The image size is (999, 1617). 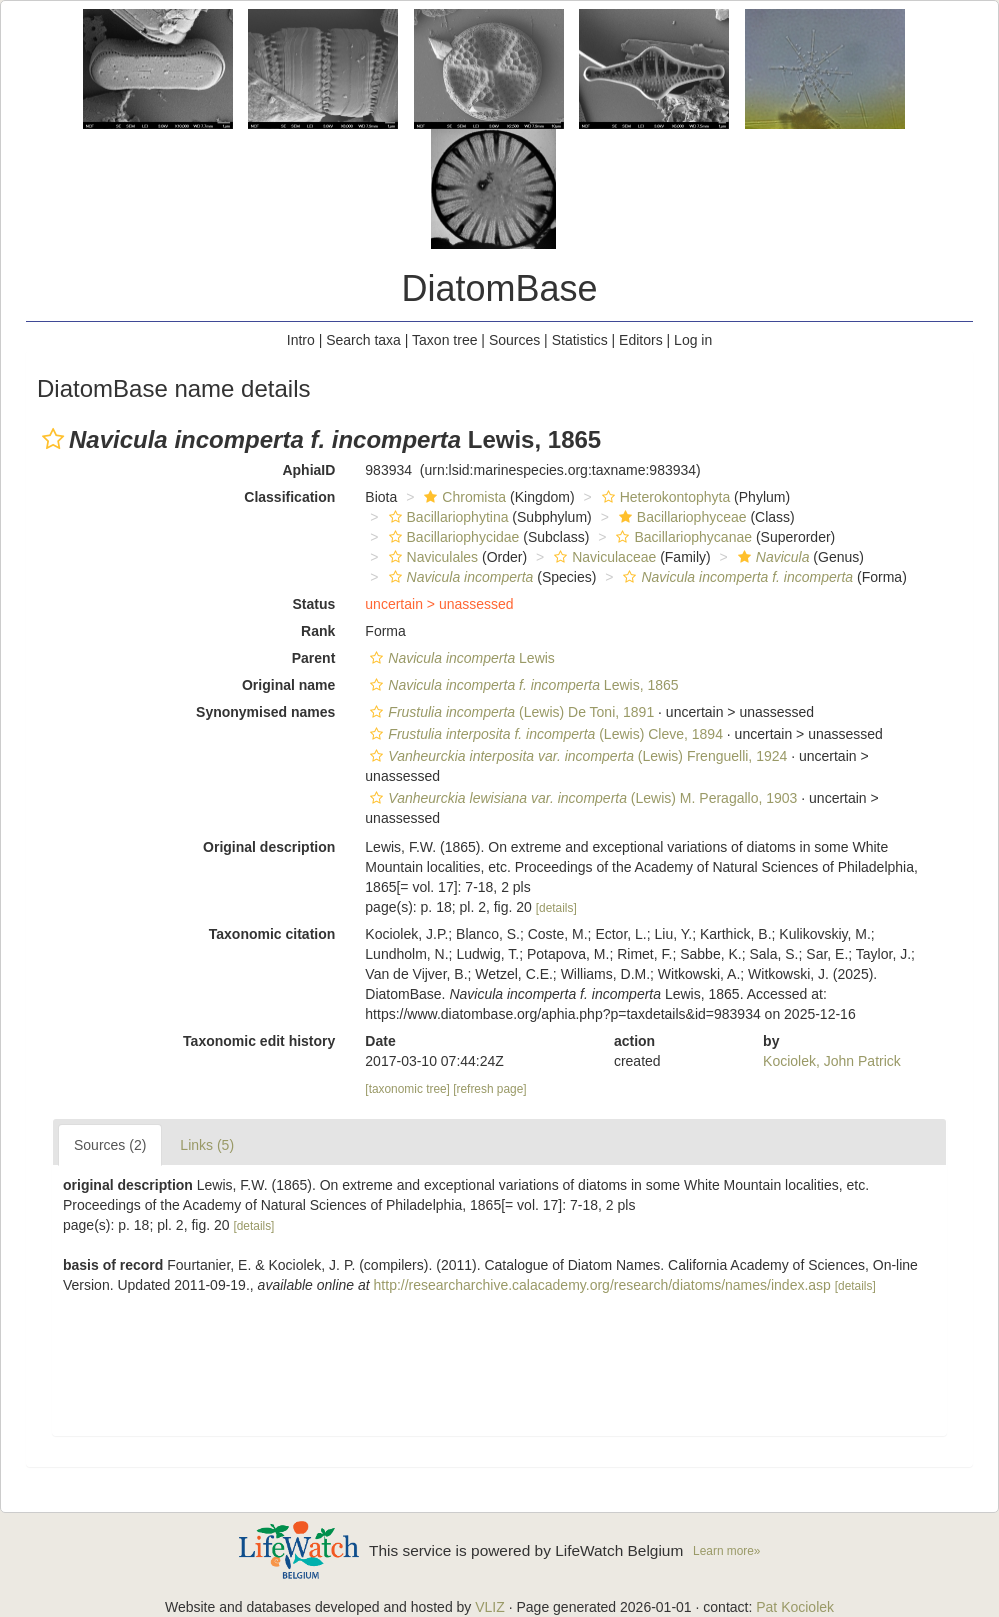 What do you see at coordinates (514, 340) in the screenshot?
I see `Sources` at bounding box center [514, 340].